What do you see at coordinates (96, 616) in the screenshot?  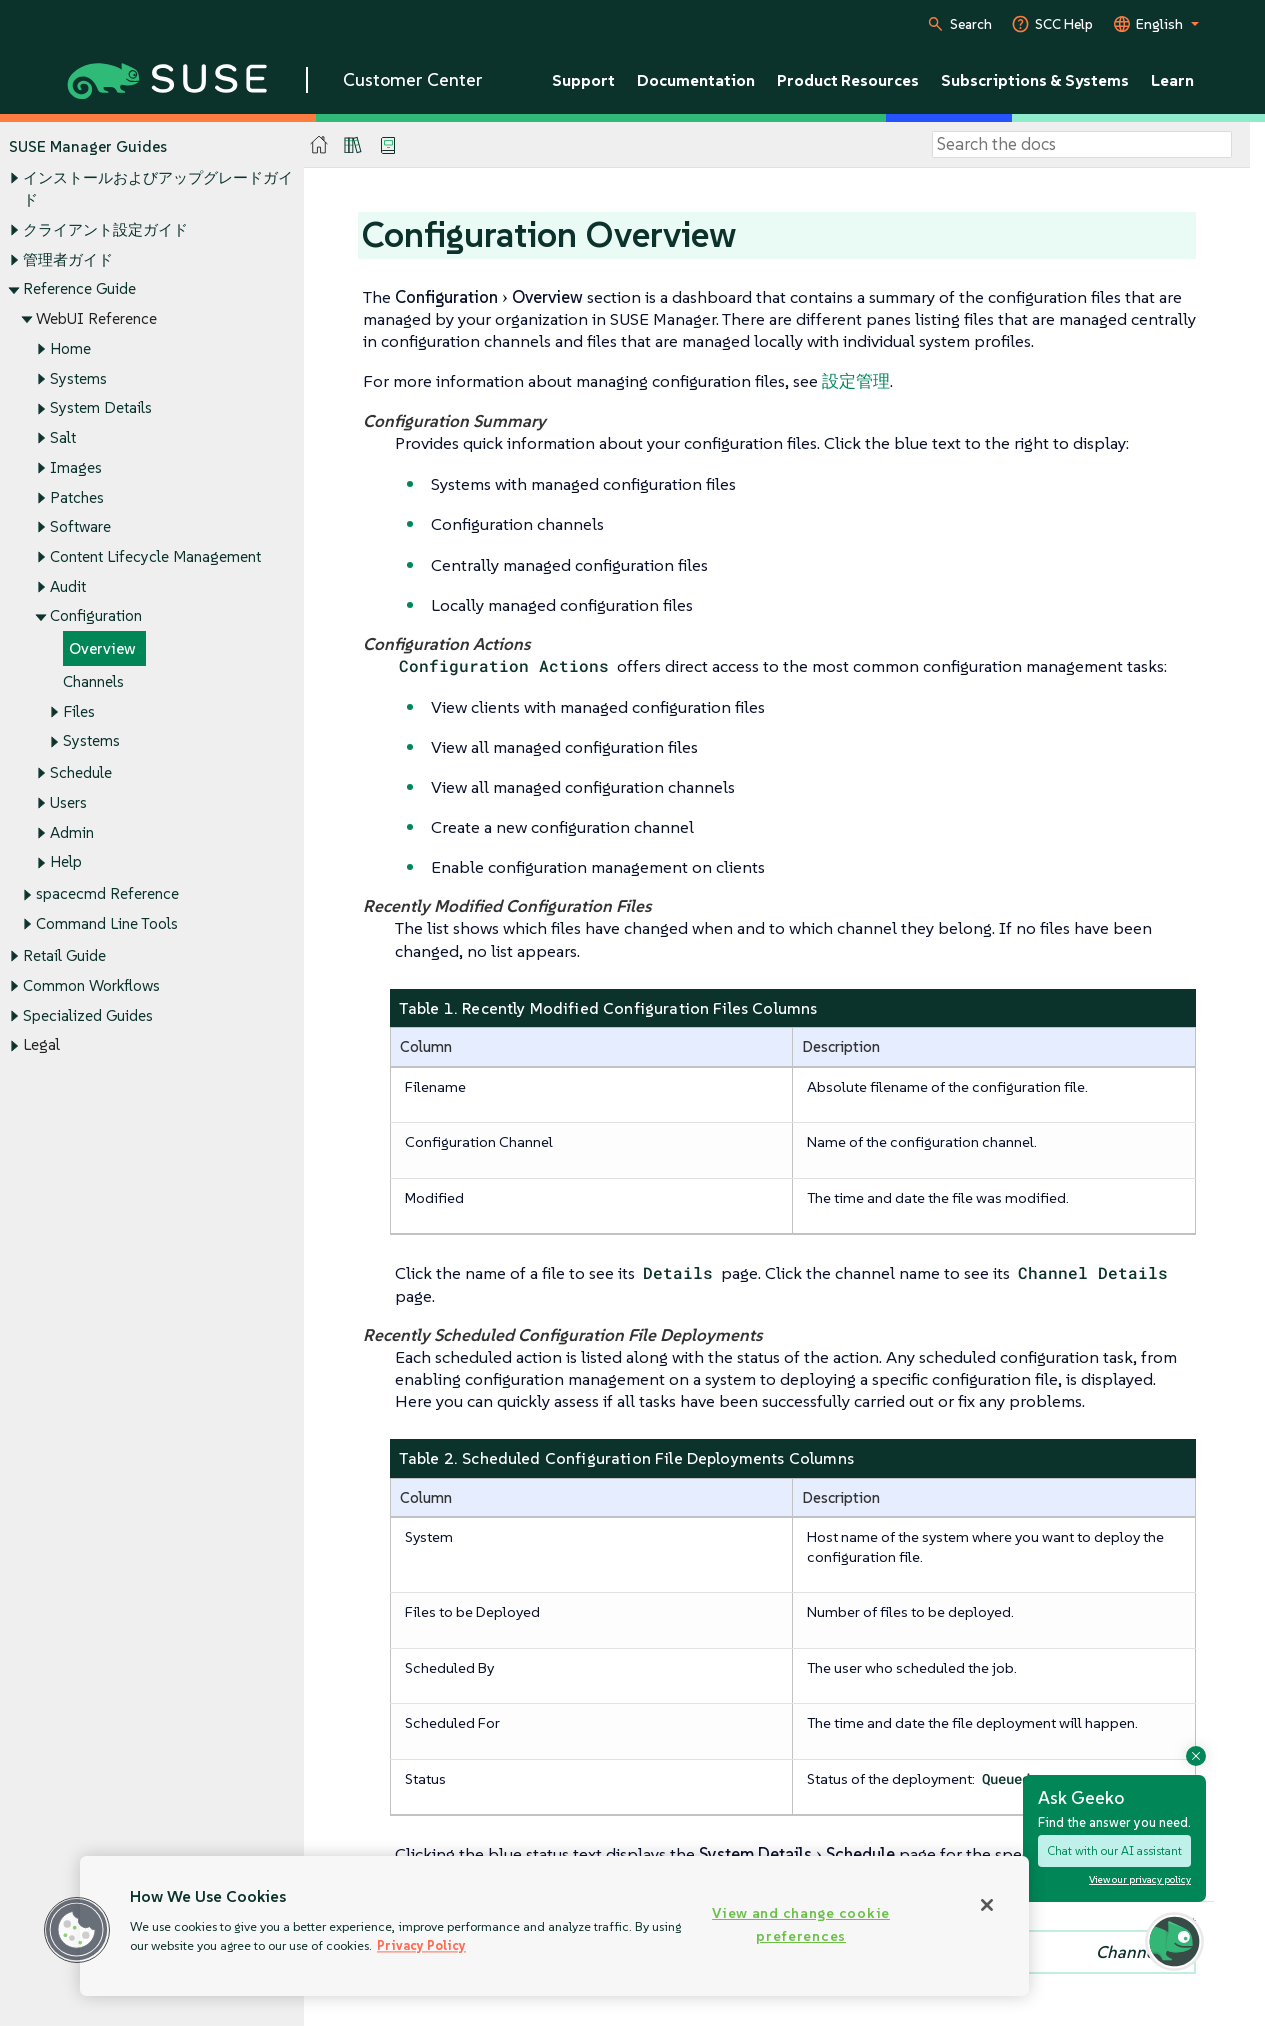 I see `Configuration` at bounding box center [96, 616].